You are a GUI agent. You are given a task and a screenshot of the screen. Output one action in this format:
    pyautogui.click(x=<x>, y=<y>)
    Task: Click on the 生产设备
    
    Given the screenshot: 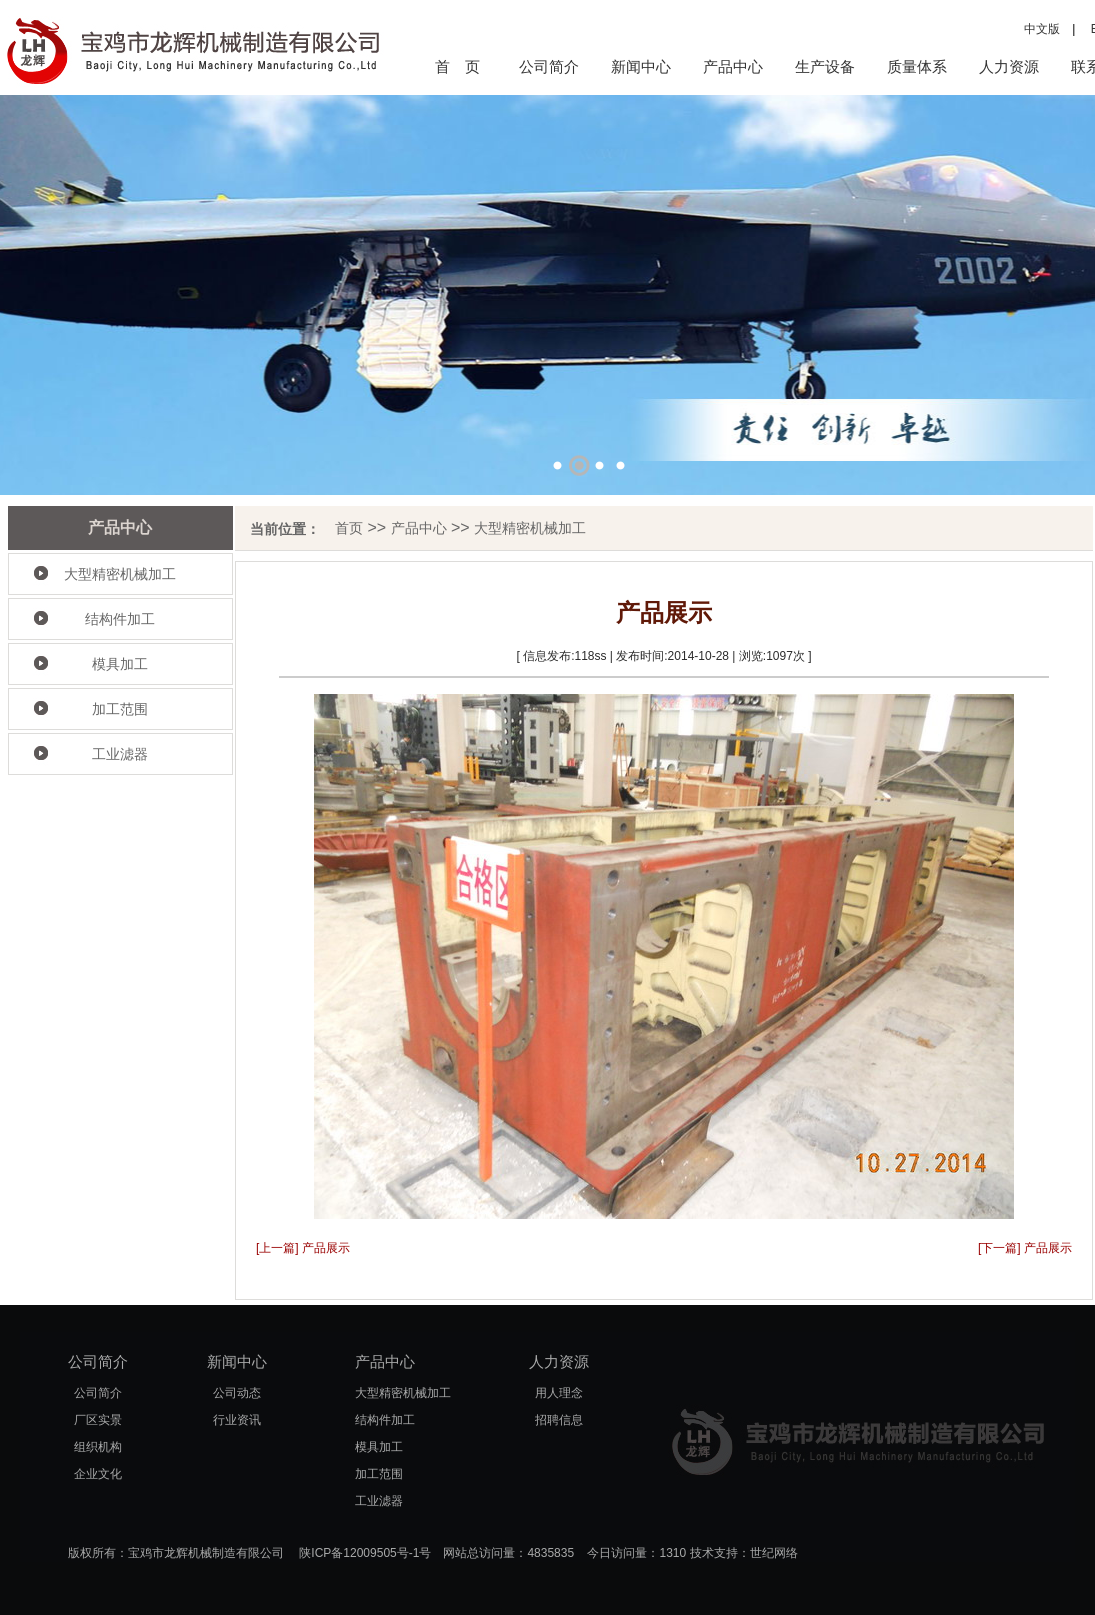 What is the action you would take?
    pyautogui.click(x=825, y=66)
    